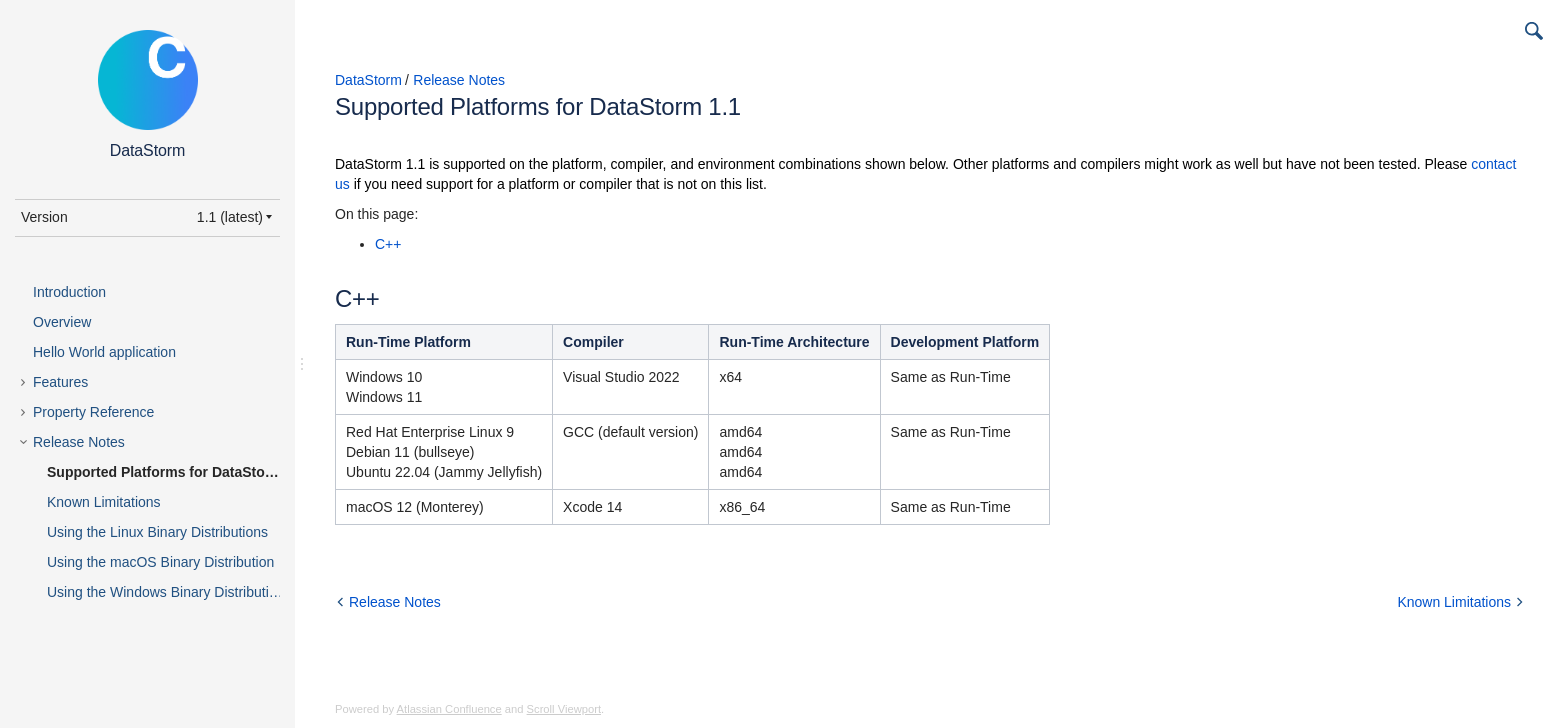 This screenshot has width=1565, height=728. What do you see at coordinates (104, 352) in the screenshot?
I see `Hello World application` at bounding box center [104, 352].